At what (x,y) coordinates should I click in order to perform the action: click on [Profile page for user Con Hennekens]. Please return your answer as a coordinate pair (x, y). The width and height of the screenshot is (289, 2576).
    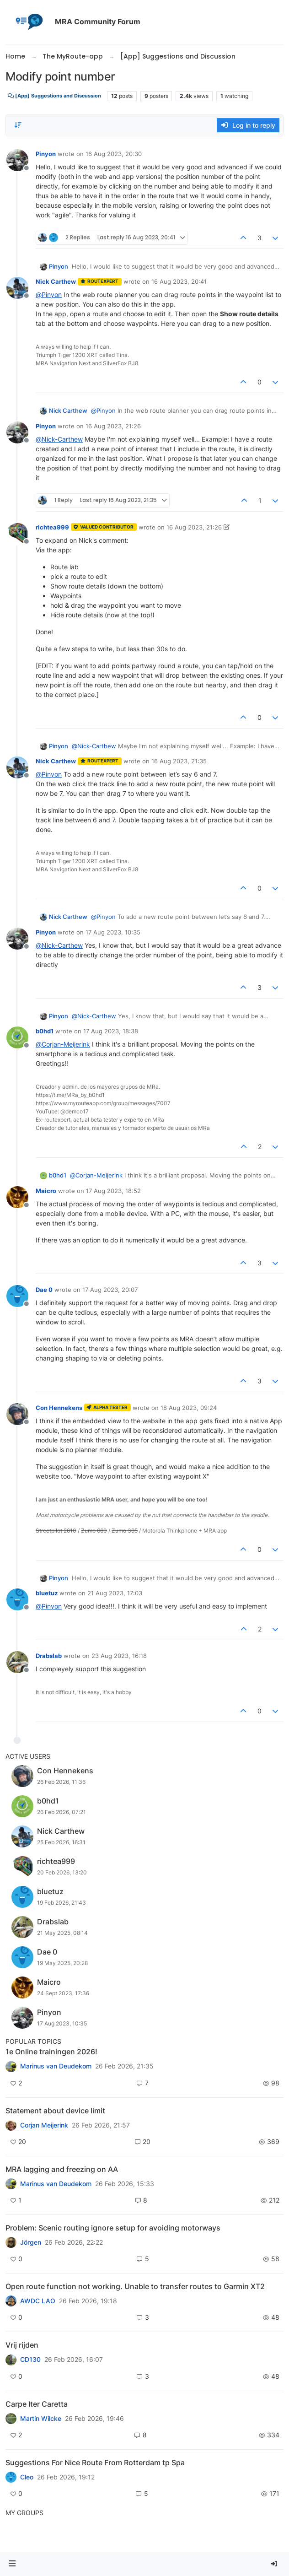
    Looking at the image, I should click on (17, 1414).